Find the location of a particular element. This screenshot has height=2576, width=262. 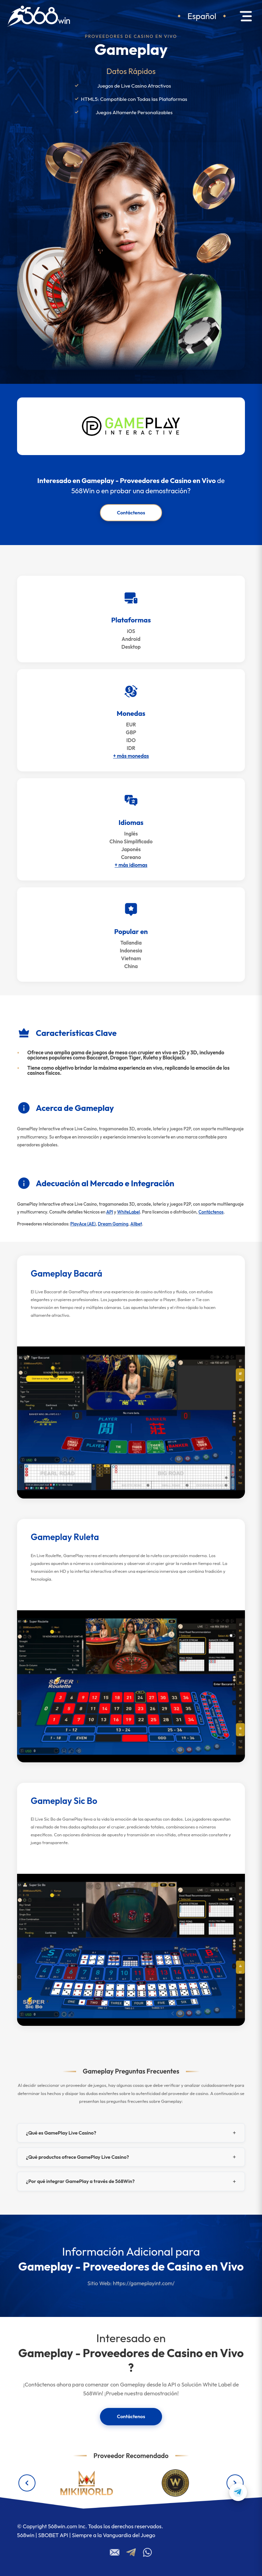

[Next providers] is located at coordinates (235, 2482).